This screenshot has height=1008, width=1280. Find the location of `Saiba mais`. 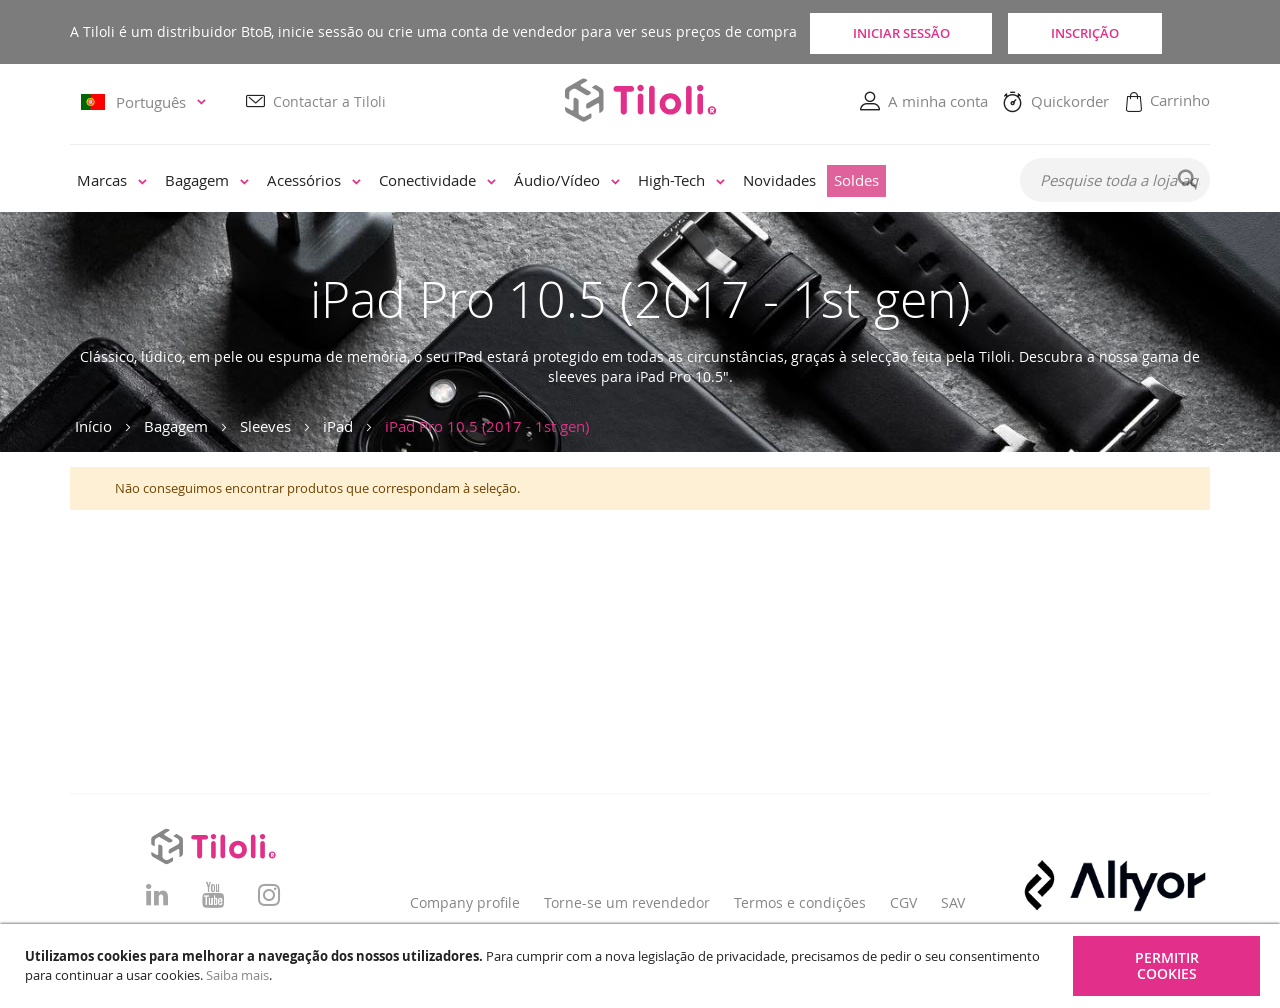

Saiba mais is located at coordinates (237, 975).